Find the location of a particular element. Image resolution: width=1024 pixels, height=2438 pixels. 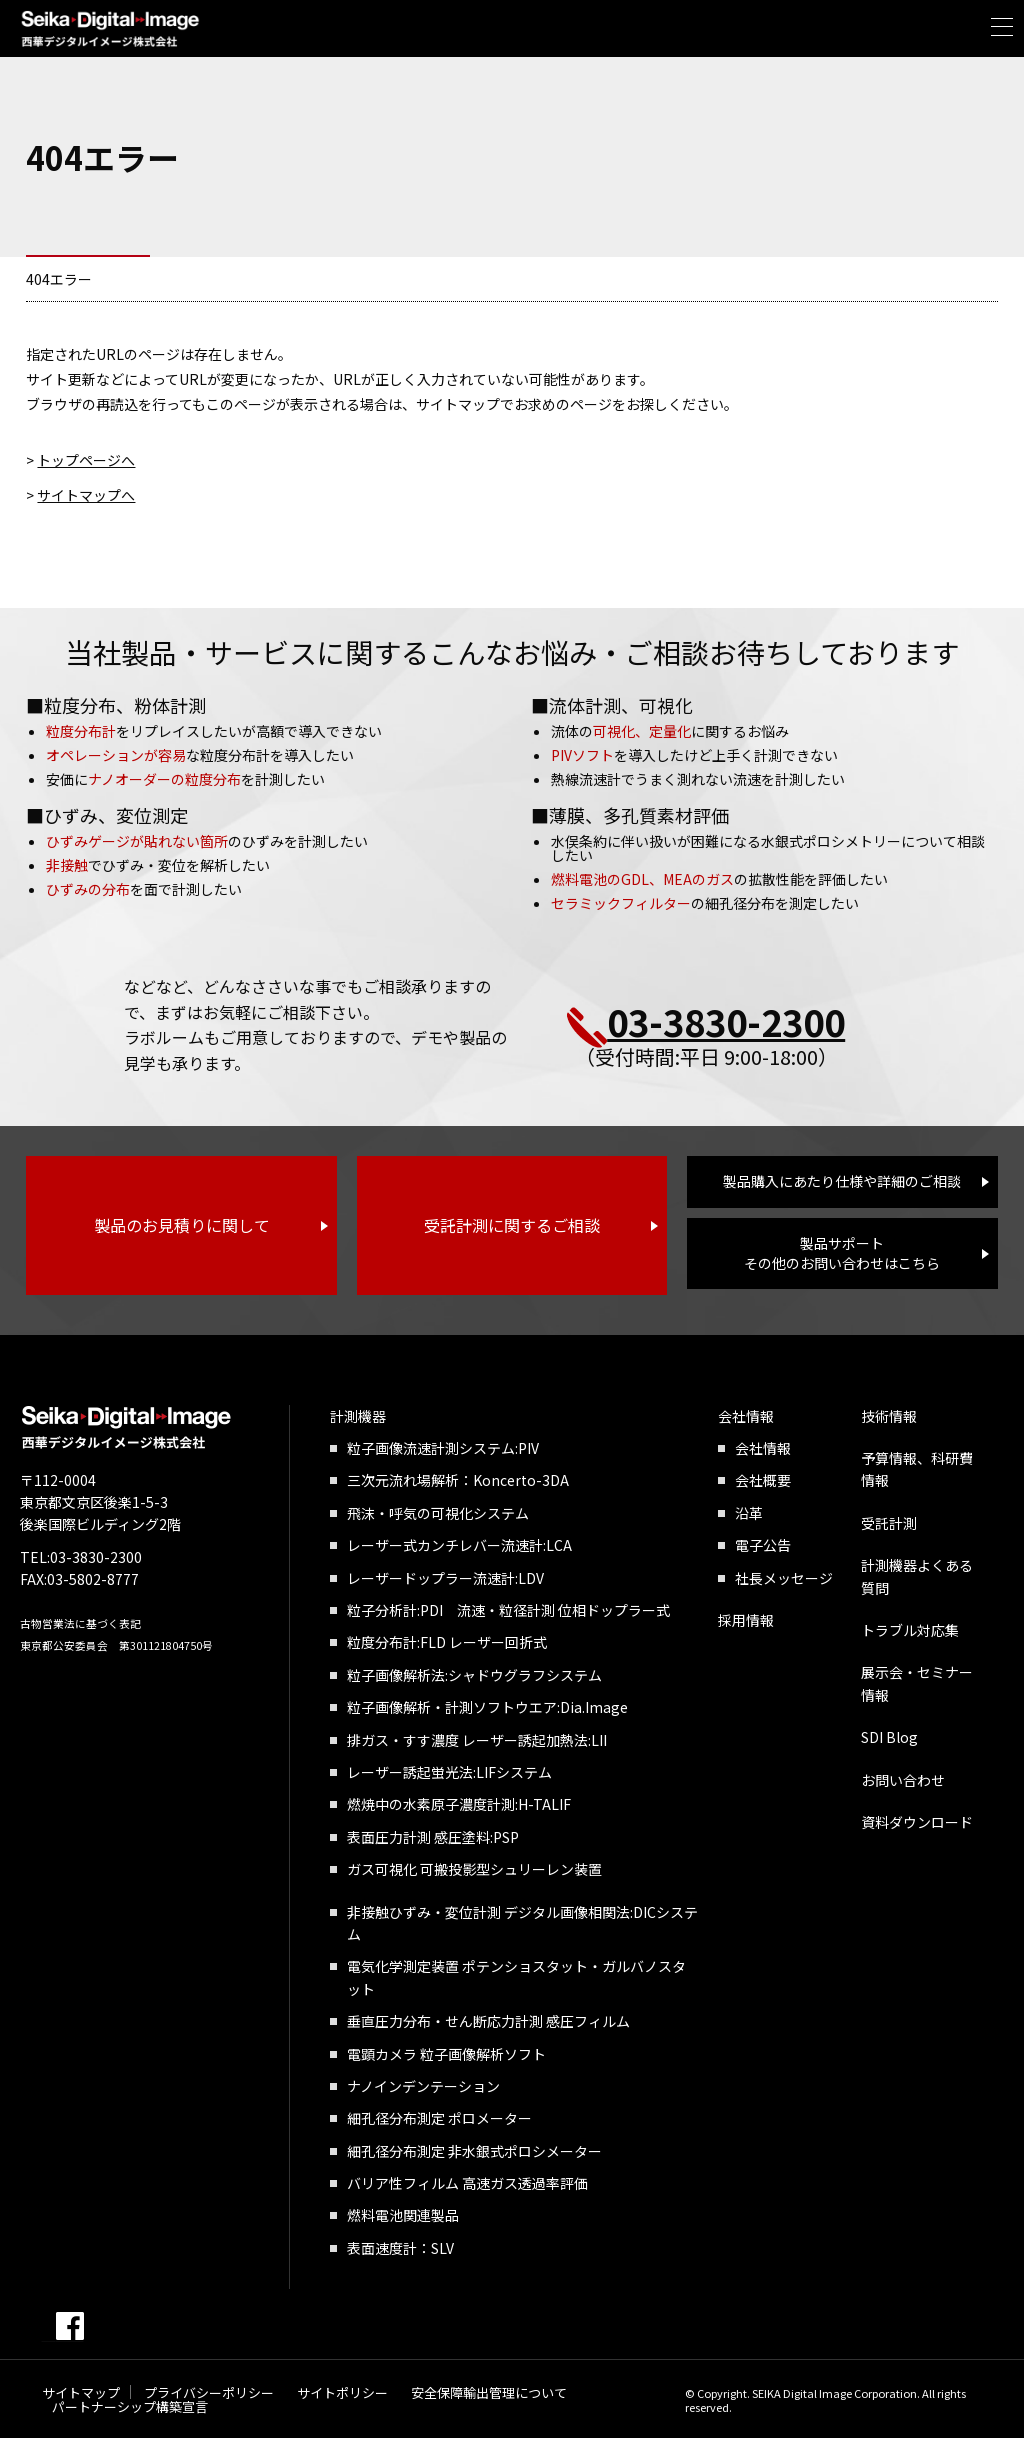

プライバシーポリシー is located at coordinates (209, 2392).